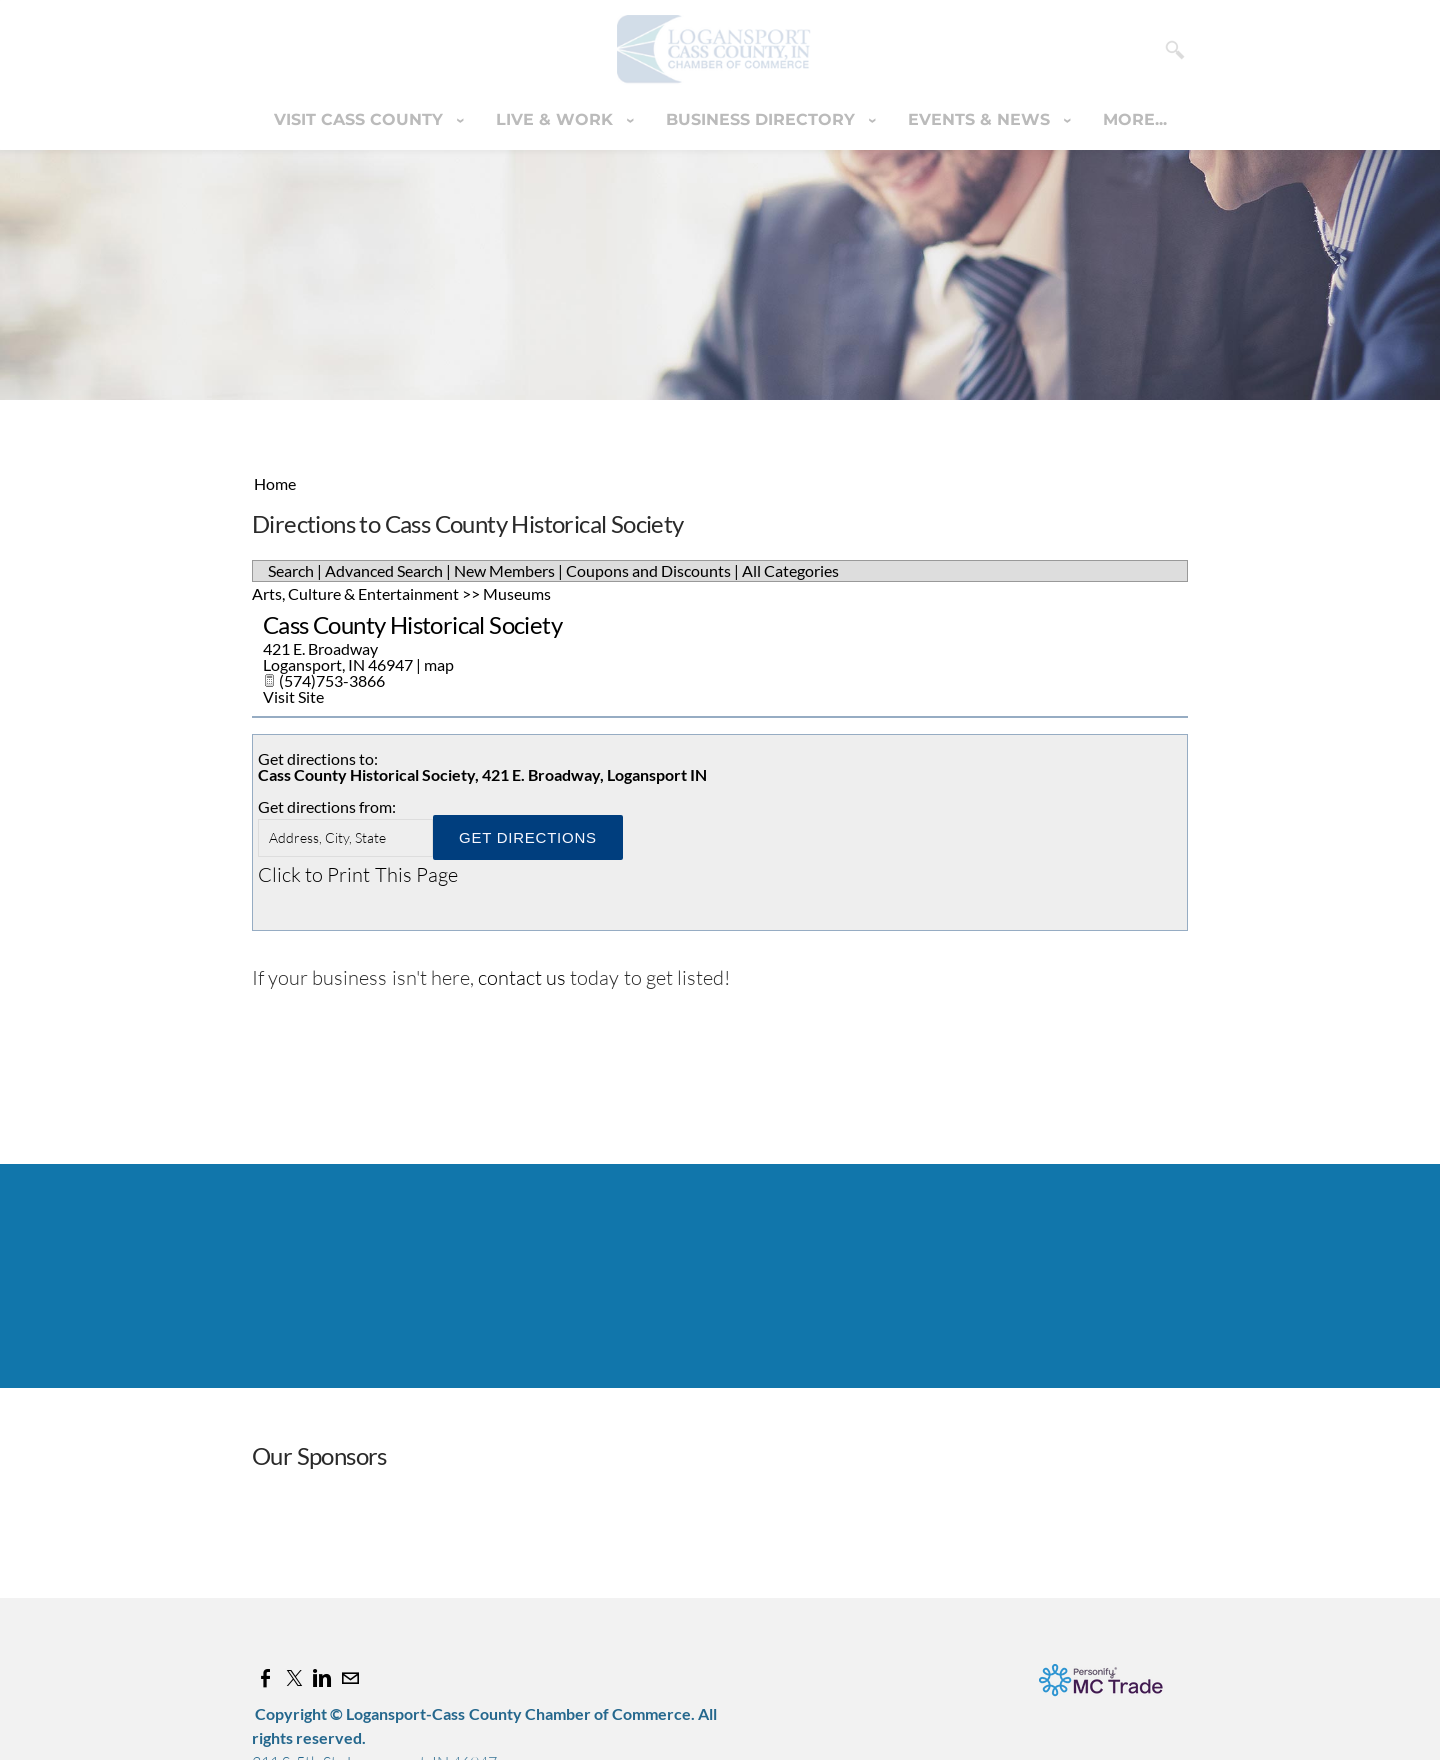  Describe the element at coordinates (763, 119) in the screenshot. I see `Business Directory` at that location.